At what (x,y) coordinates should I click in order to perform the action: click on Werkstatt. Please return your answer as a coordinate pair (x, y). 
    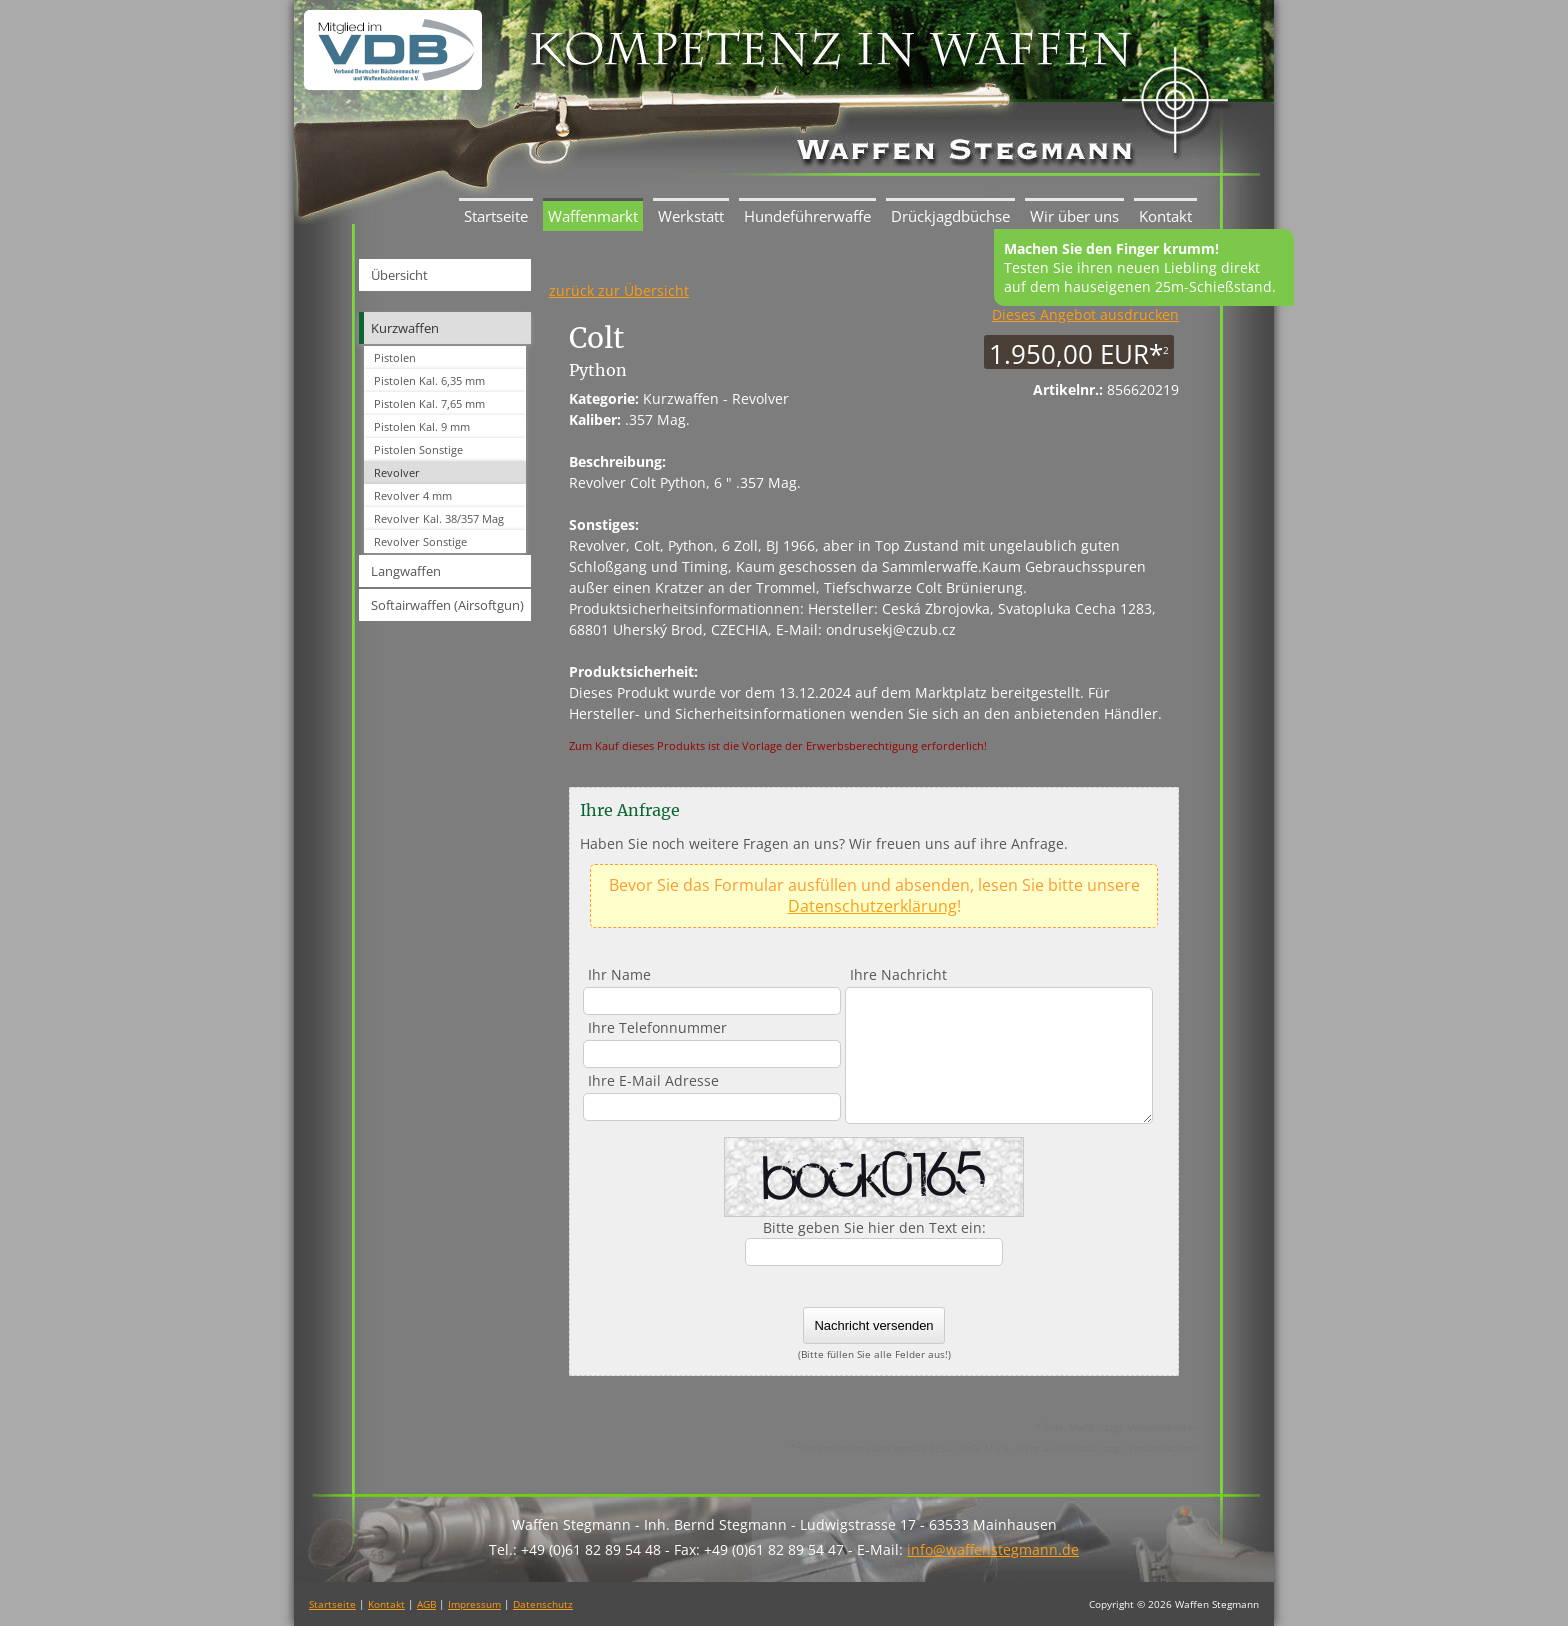
    Looking at the image, I should click on (691, 216).